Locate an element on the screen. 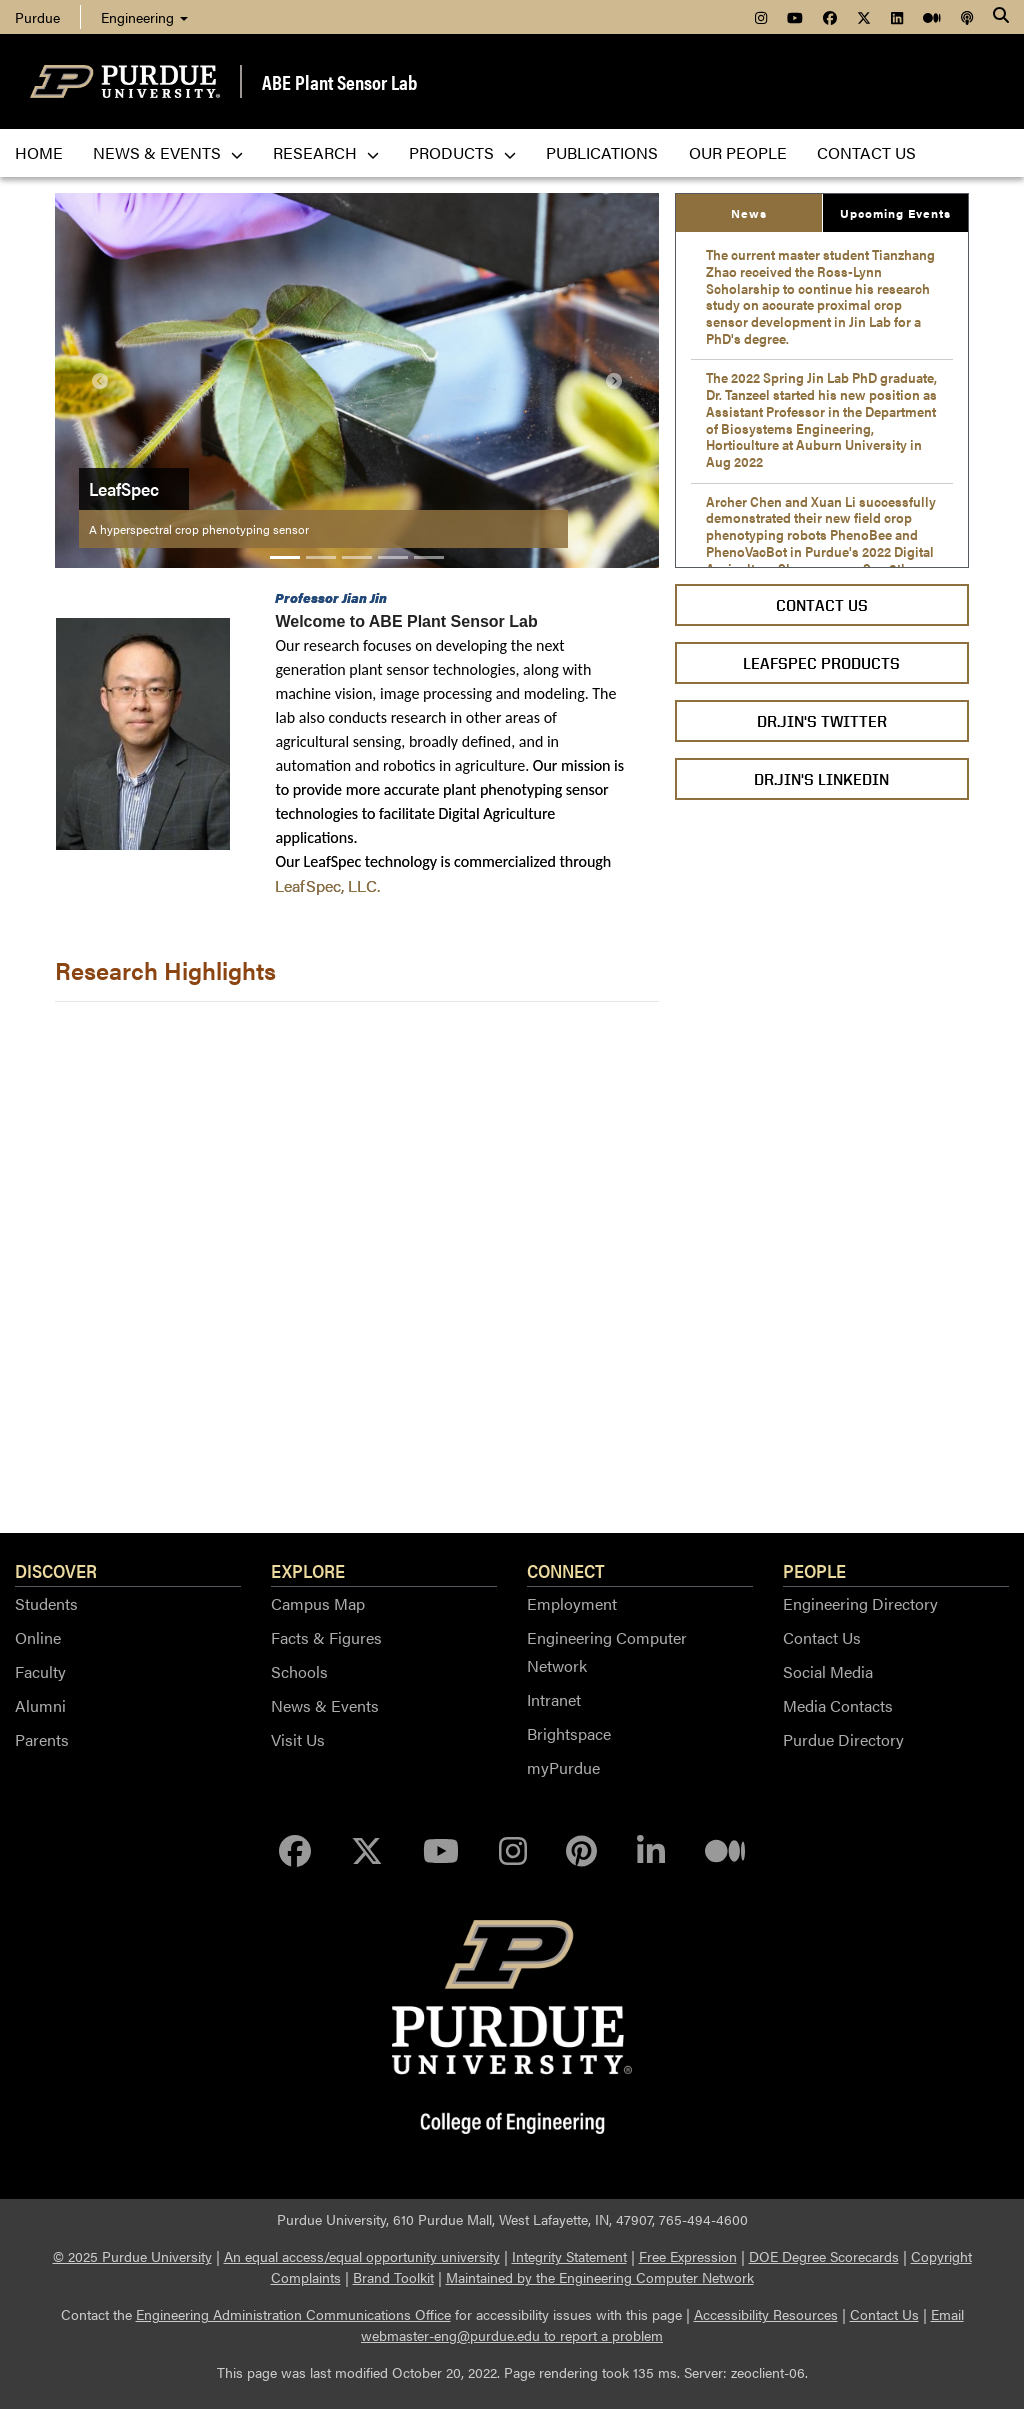 This screenshot has height=2409, width=1024. Students is located at coordinates (46, 1603).